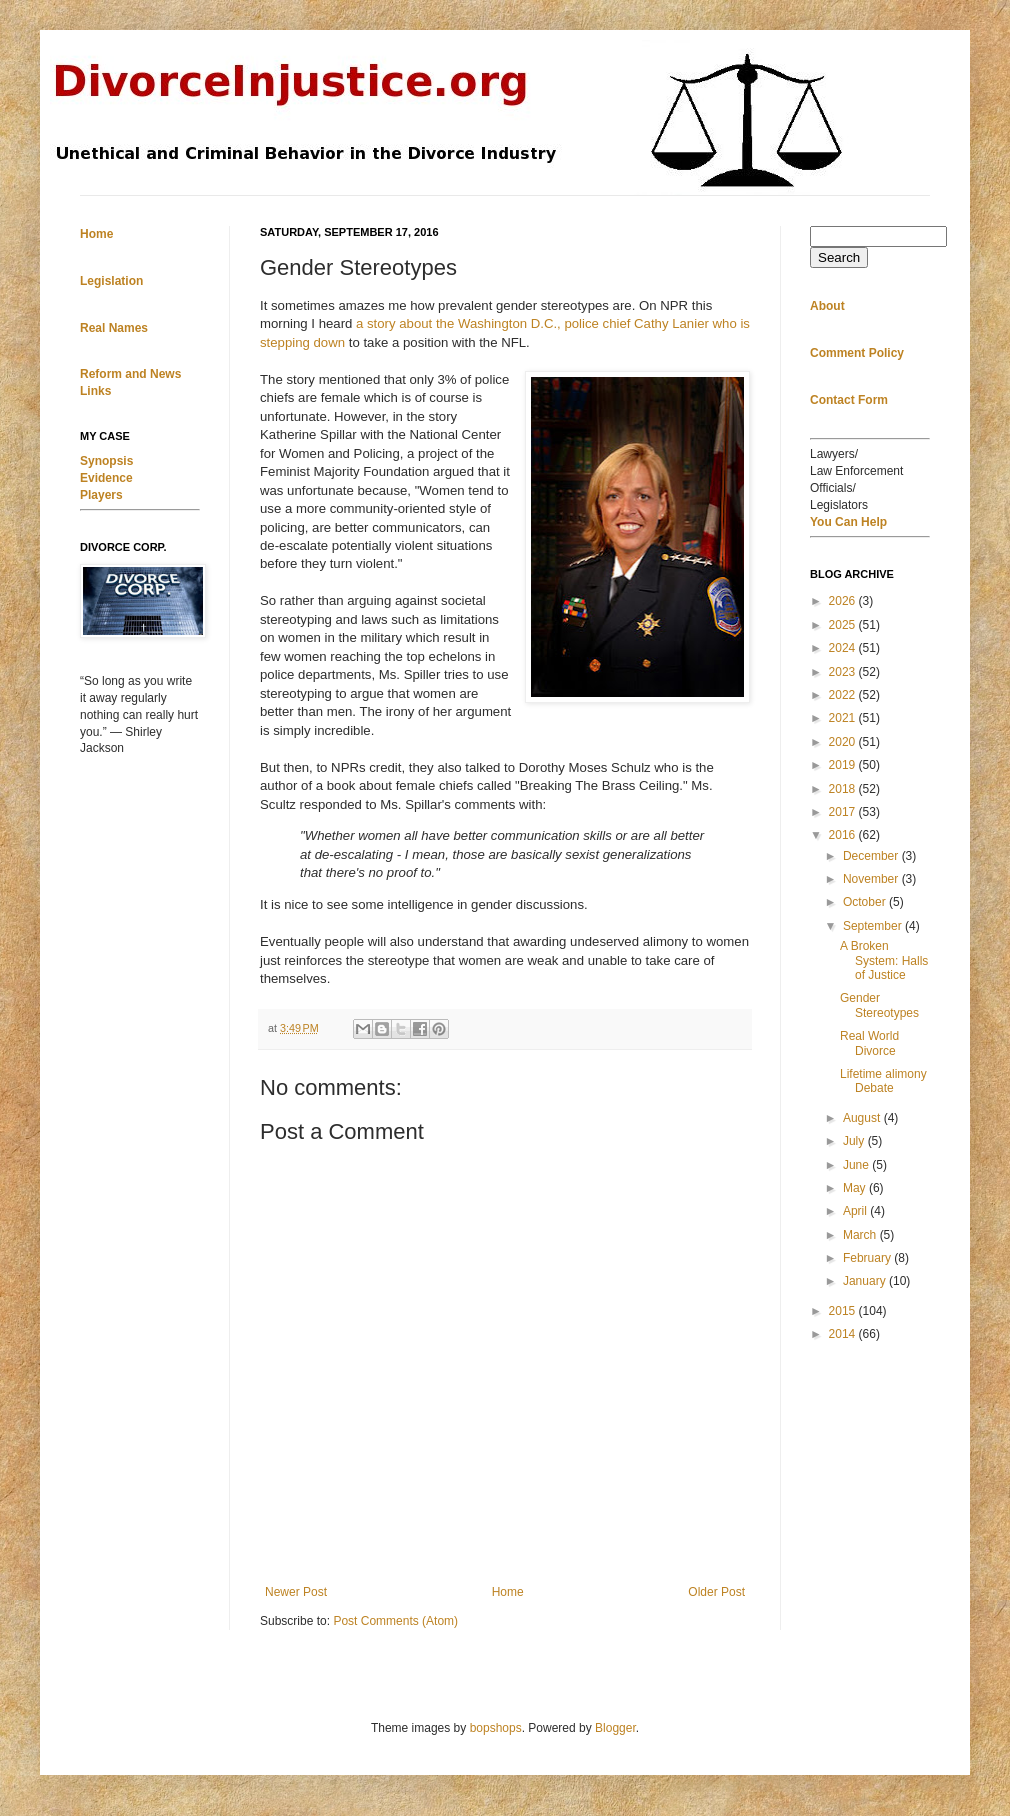 The width and height of the screenshot is (1010, 1816). I want to click on June, so click(857, 1165).